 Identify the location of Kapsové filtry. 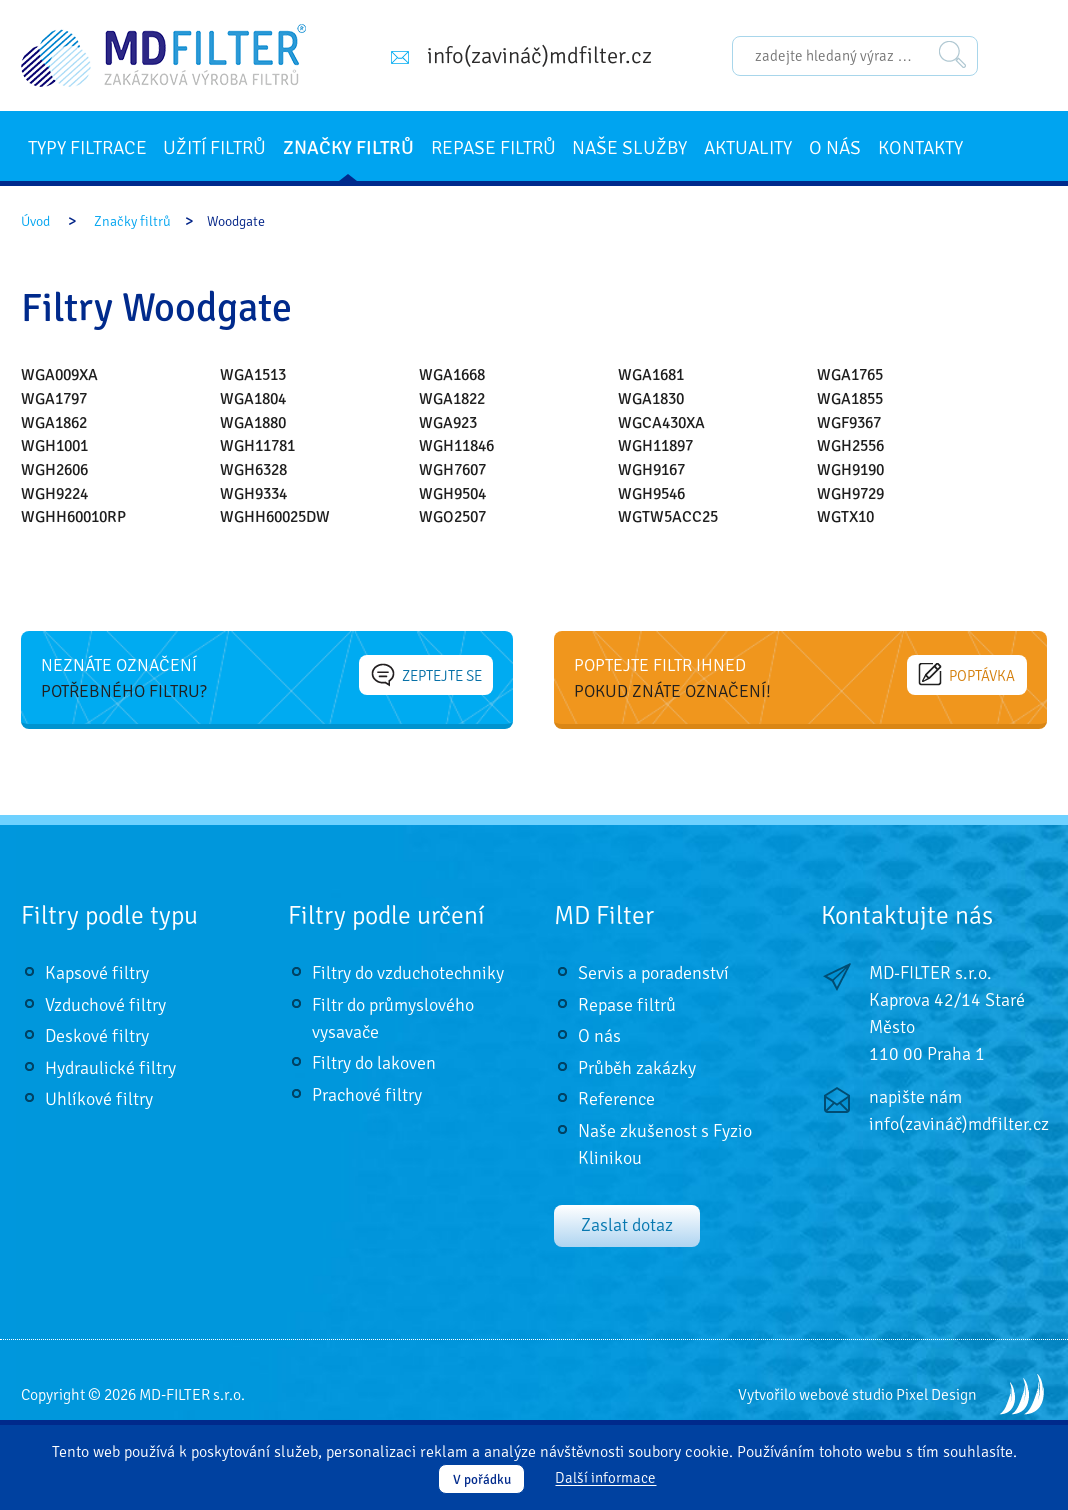
(97, 973).